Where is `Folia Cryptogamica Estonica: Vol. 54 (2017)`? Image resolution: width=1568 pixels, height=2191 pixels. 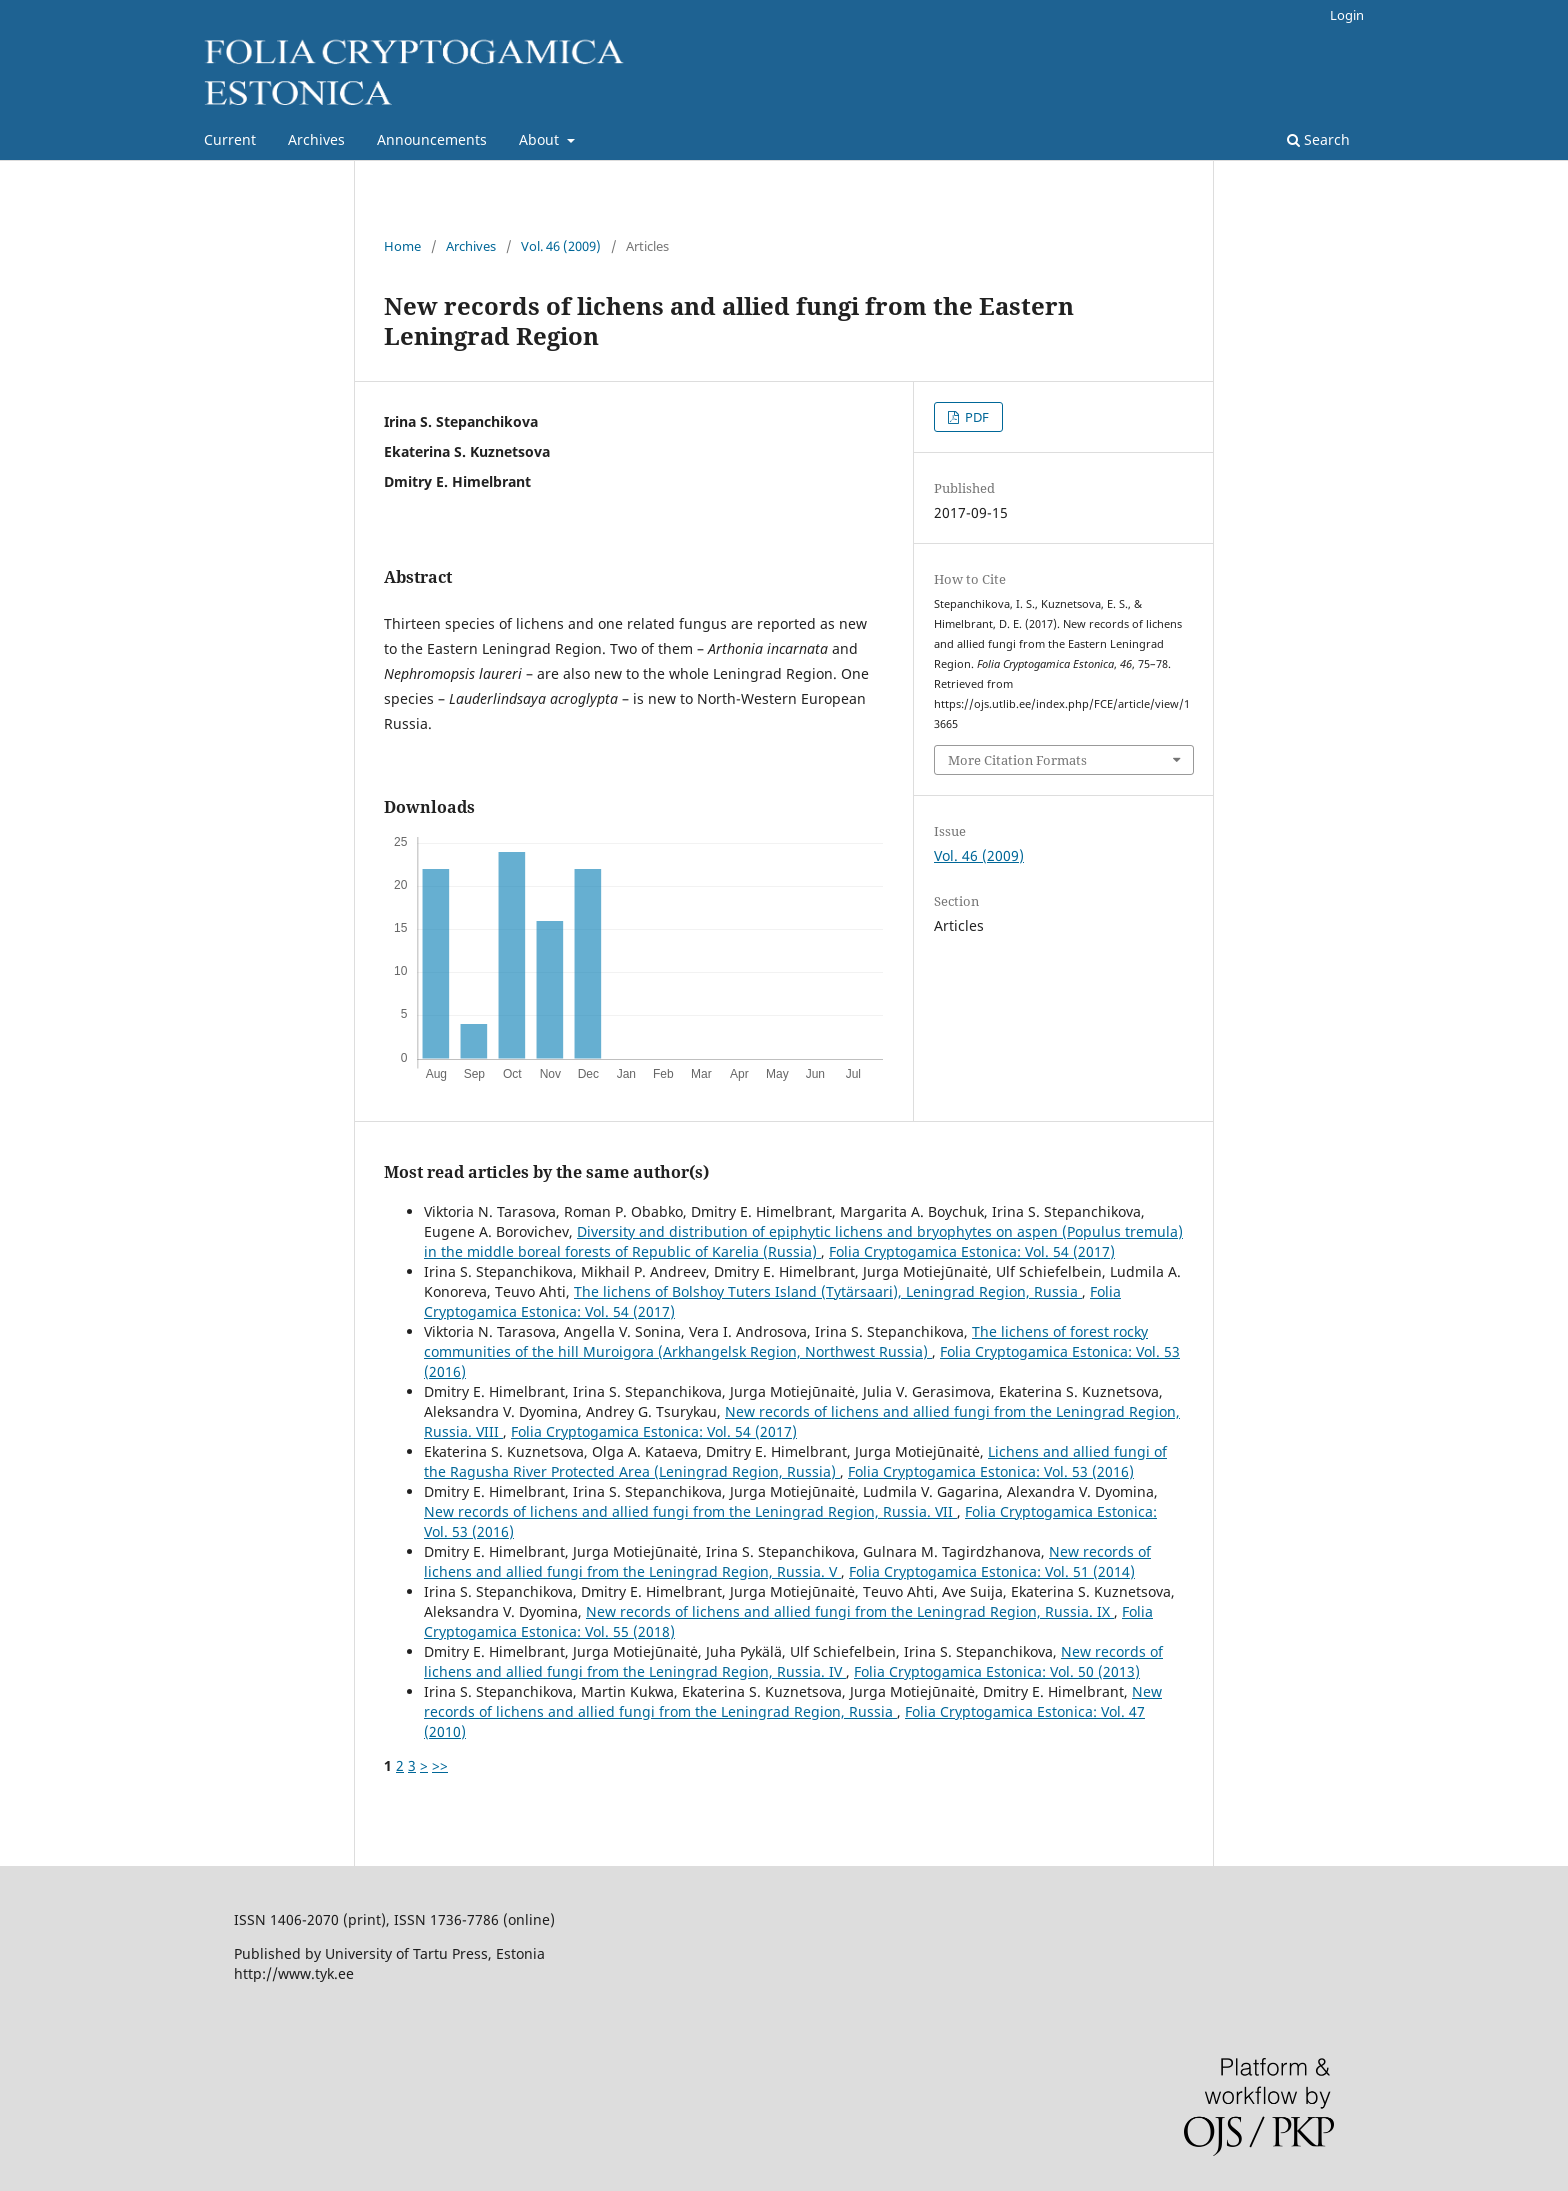
Folia Cryptogamica Estonica: Vol. 54 (2017) is located at coordinates (972, 1251).